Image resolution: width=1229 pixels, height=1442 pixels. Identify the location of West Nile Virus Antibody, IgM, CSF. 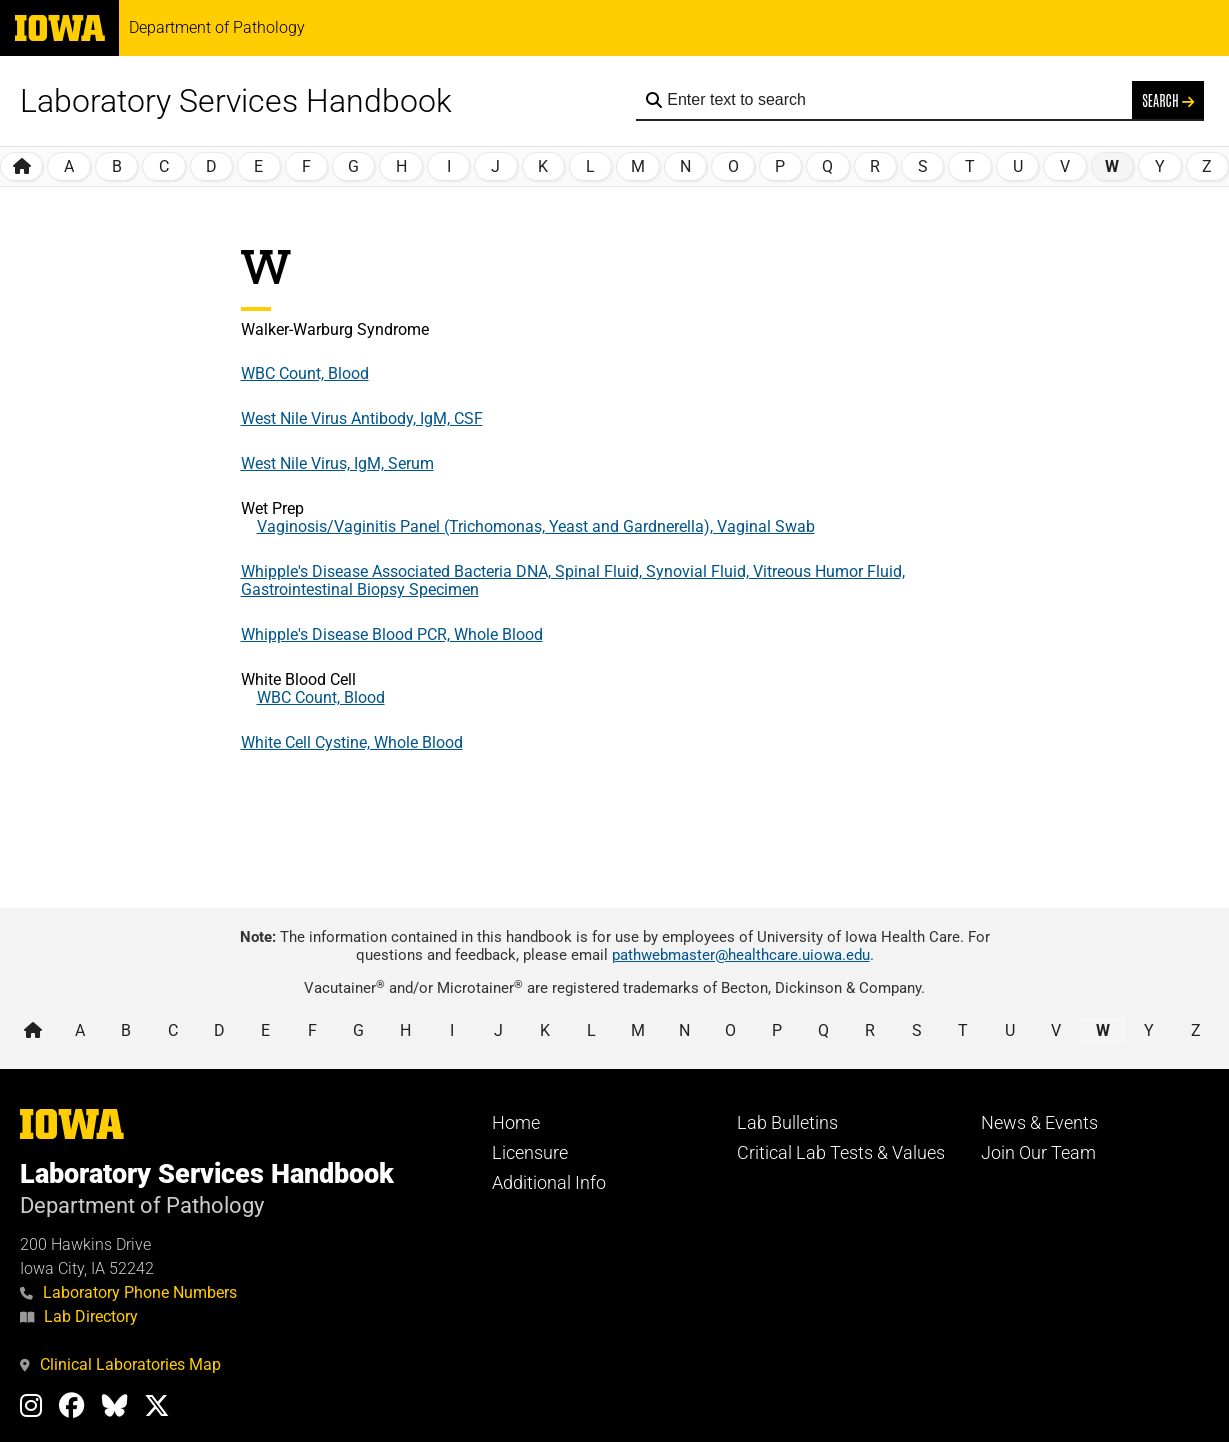
(362, 418).